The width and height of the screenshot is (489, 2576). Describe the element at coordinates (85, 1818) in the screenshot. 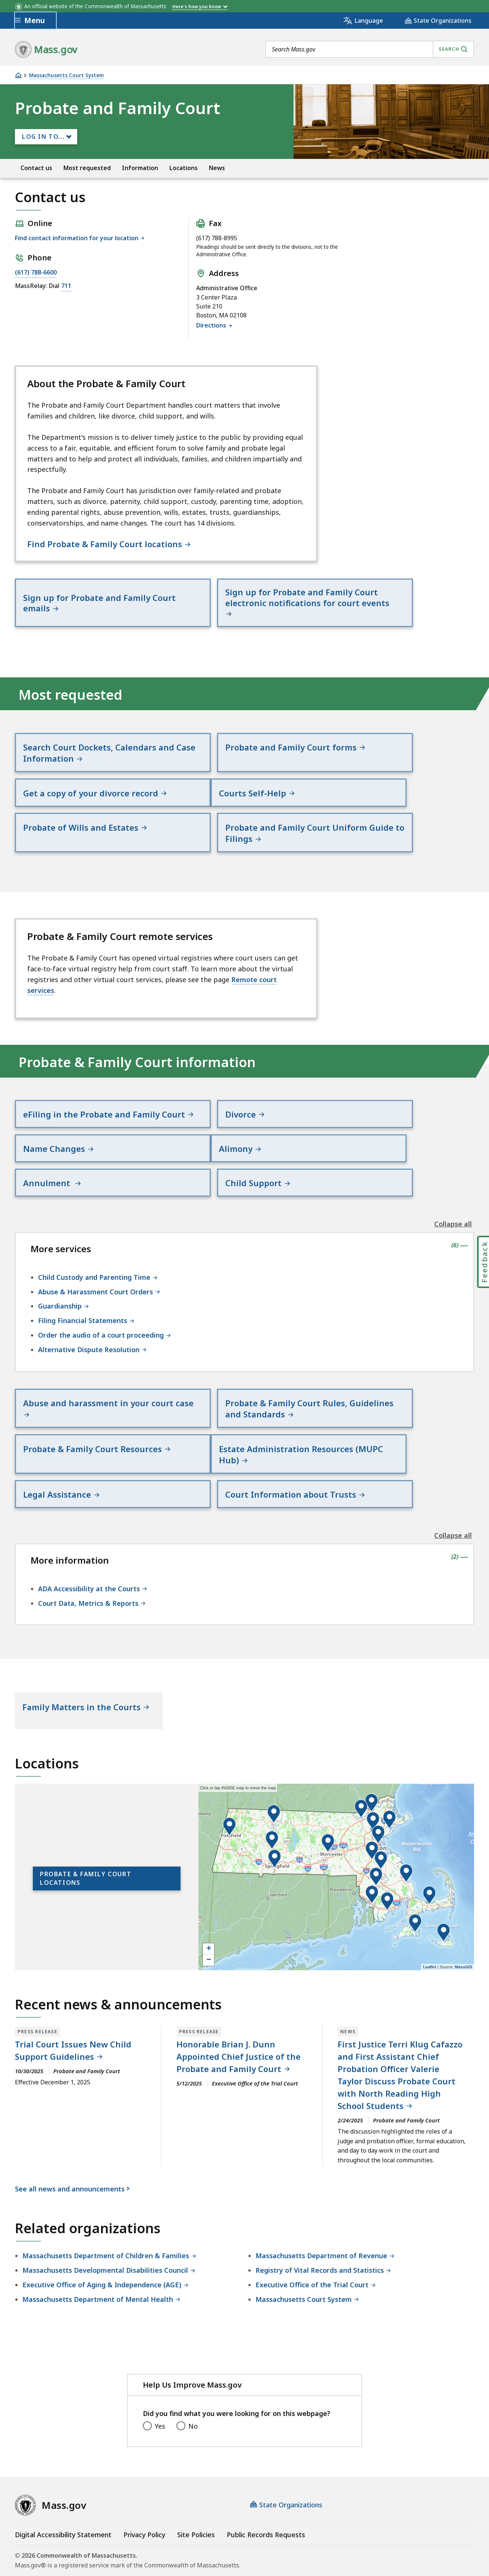

I see `Probate & Family Court locations` at that location.